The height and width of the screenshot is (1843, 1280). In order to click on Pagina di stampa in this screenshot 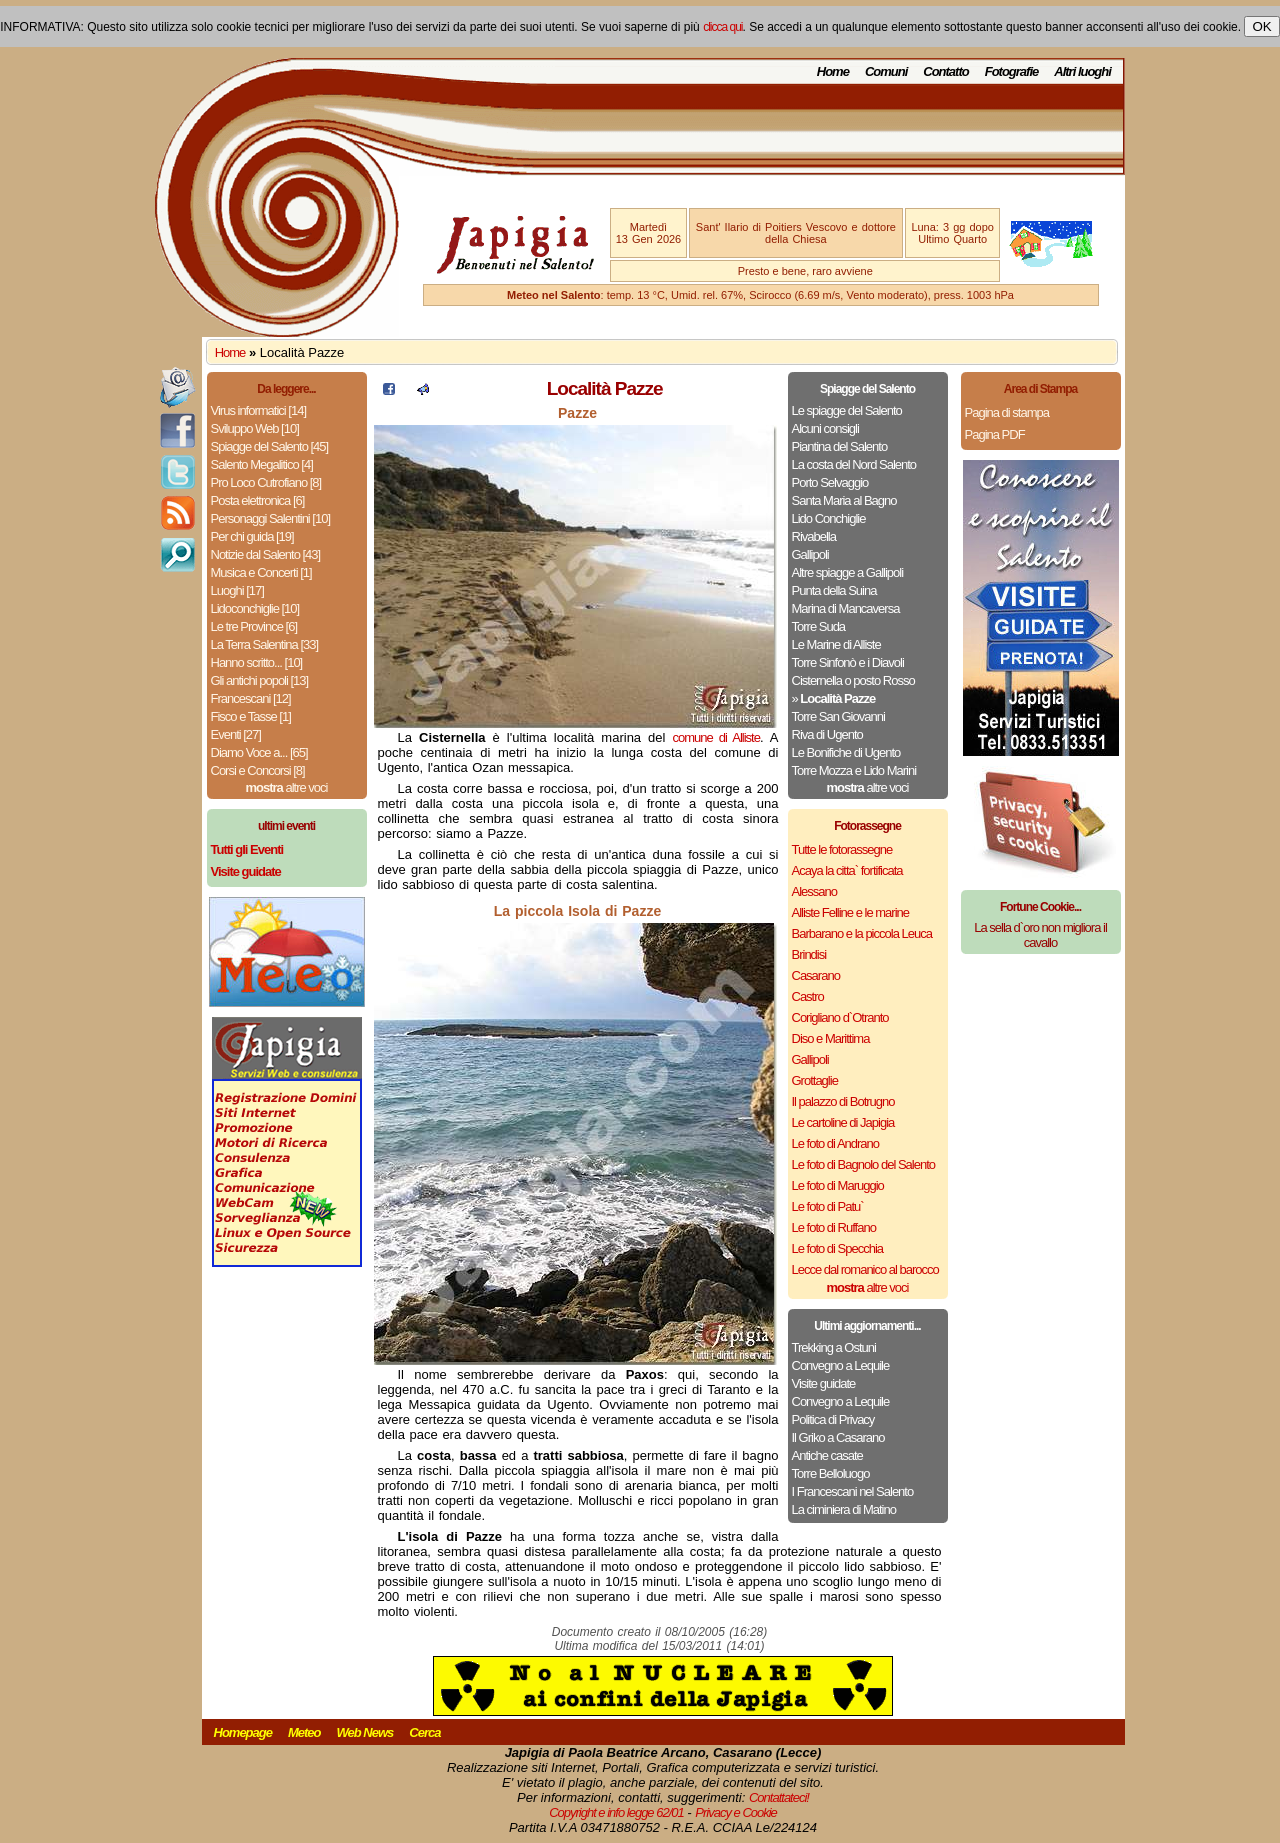, I will do `click(1007, 412)`.